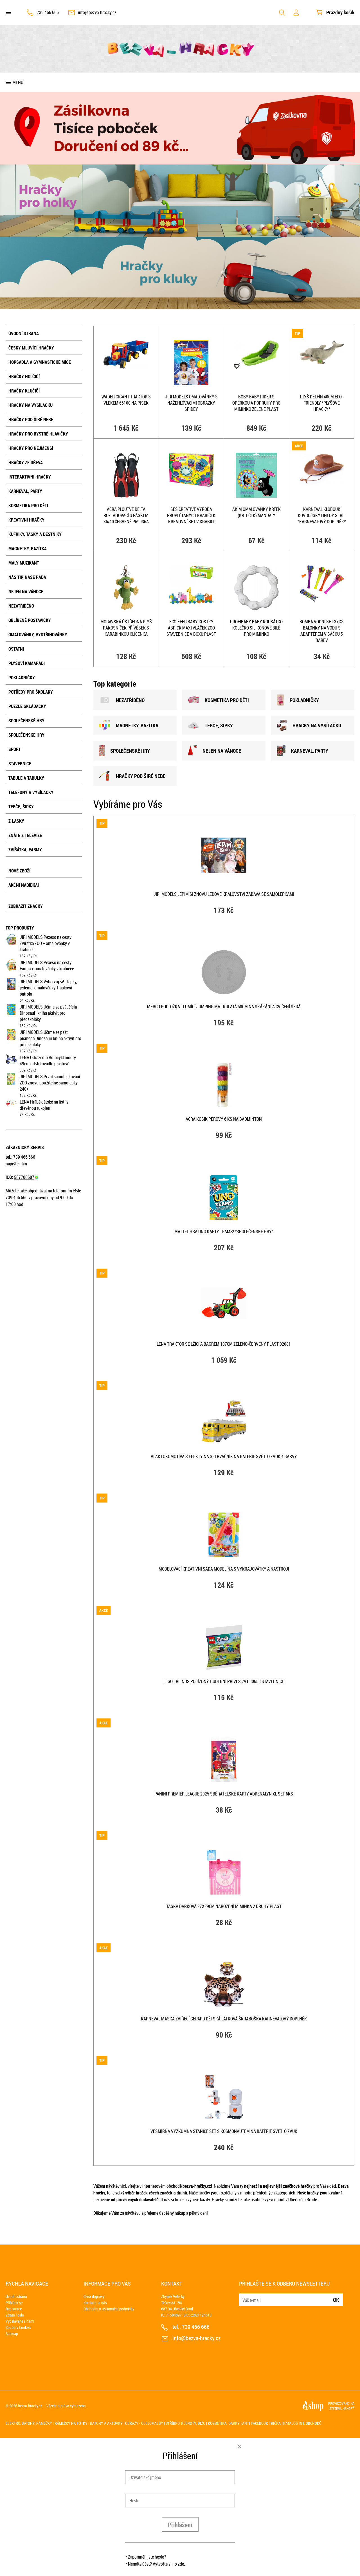  Describe the element at coordinates (30, 405) in the screenshot. I see `Hračky na vysílačku` at that location.